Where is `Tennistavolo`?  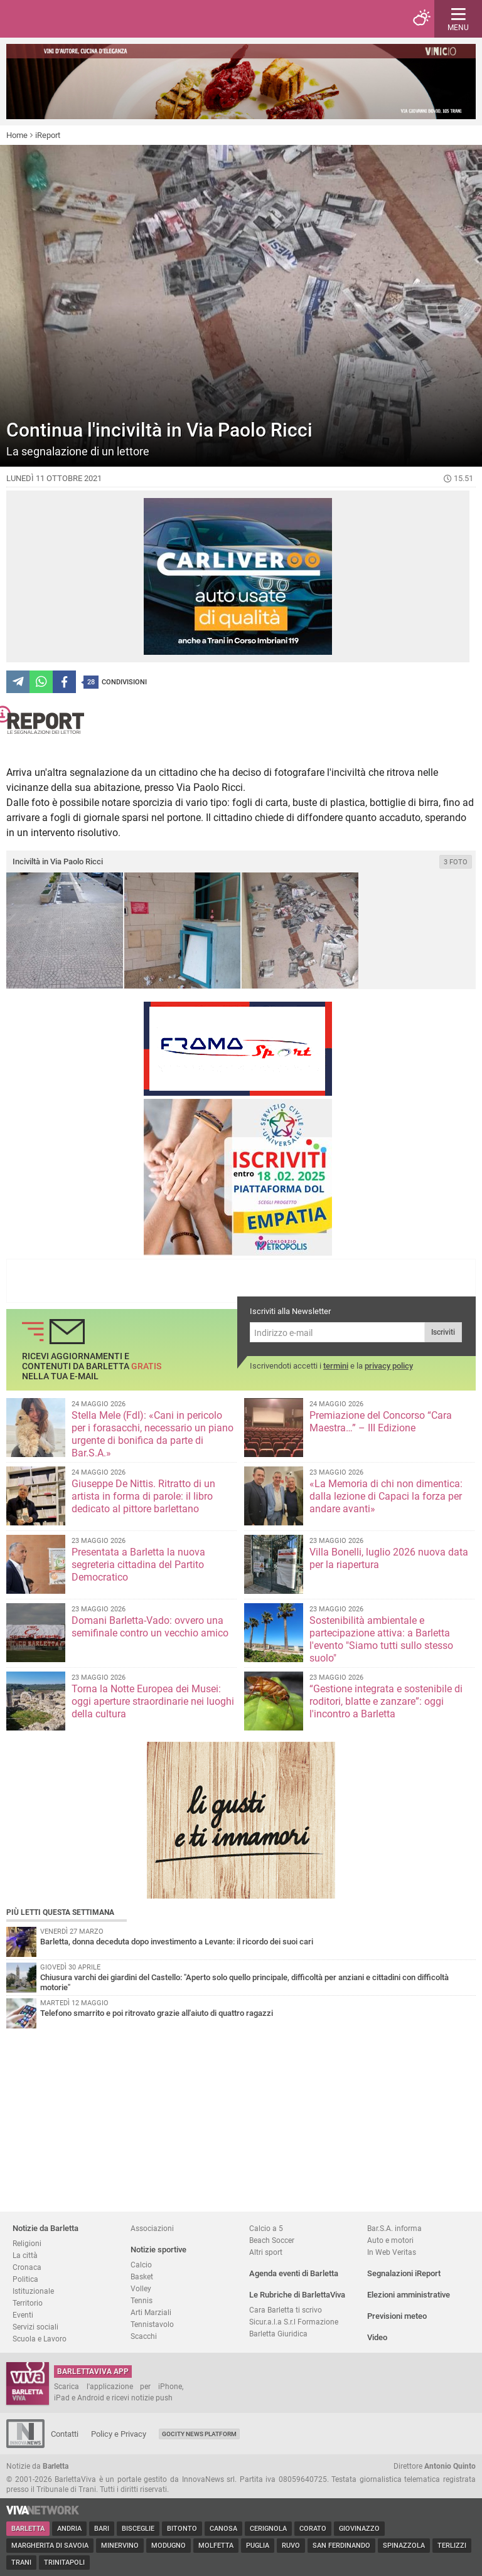 Tennistavolo is located at coordinates (152, 2324).